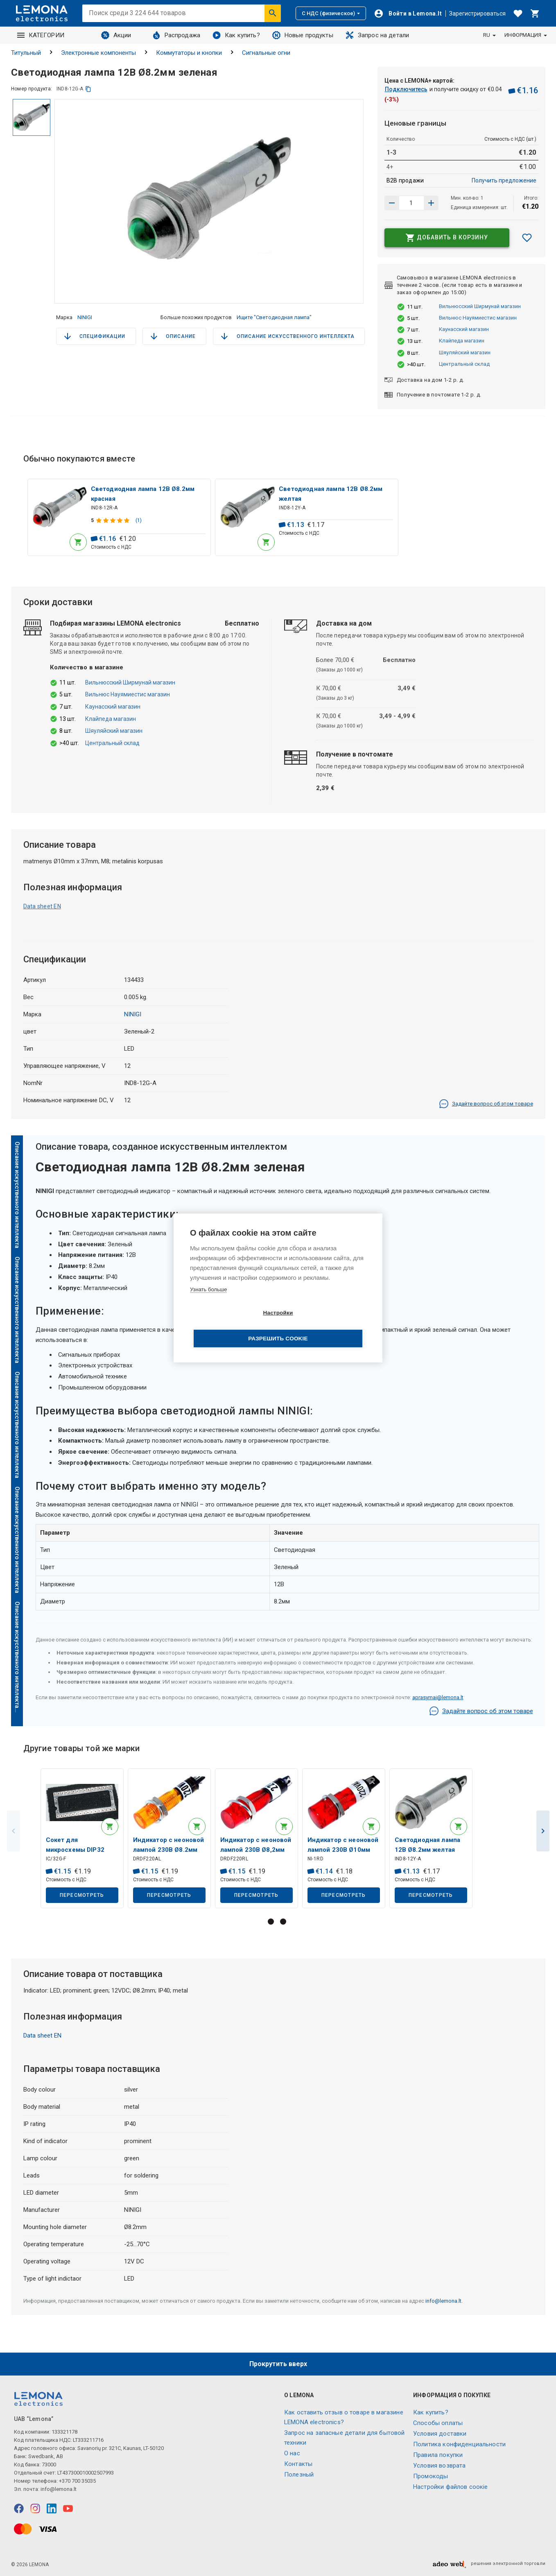 Image resolution: width=556 pixels, height=2576 pixels. Describe the element at coordinates (437, 1701) in the screenshot. I see `aprasymai@lemona.lt` at that location.